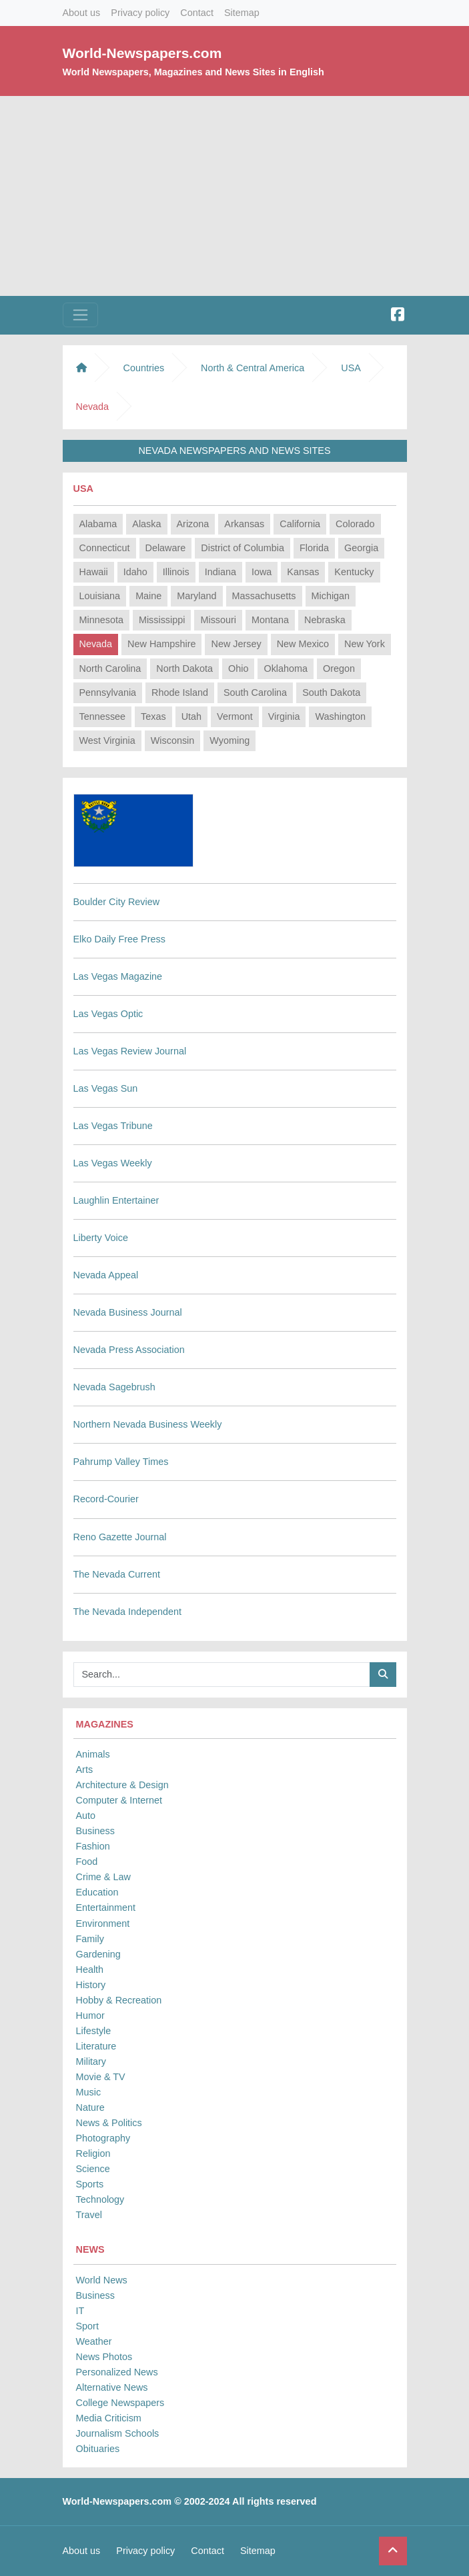 The height and width of the screenshot is (2576, 469). I want to click on Nature, so click(90, 2107).